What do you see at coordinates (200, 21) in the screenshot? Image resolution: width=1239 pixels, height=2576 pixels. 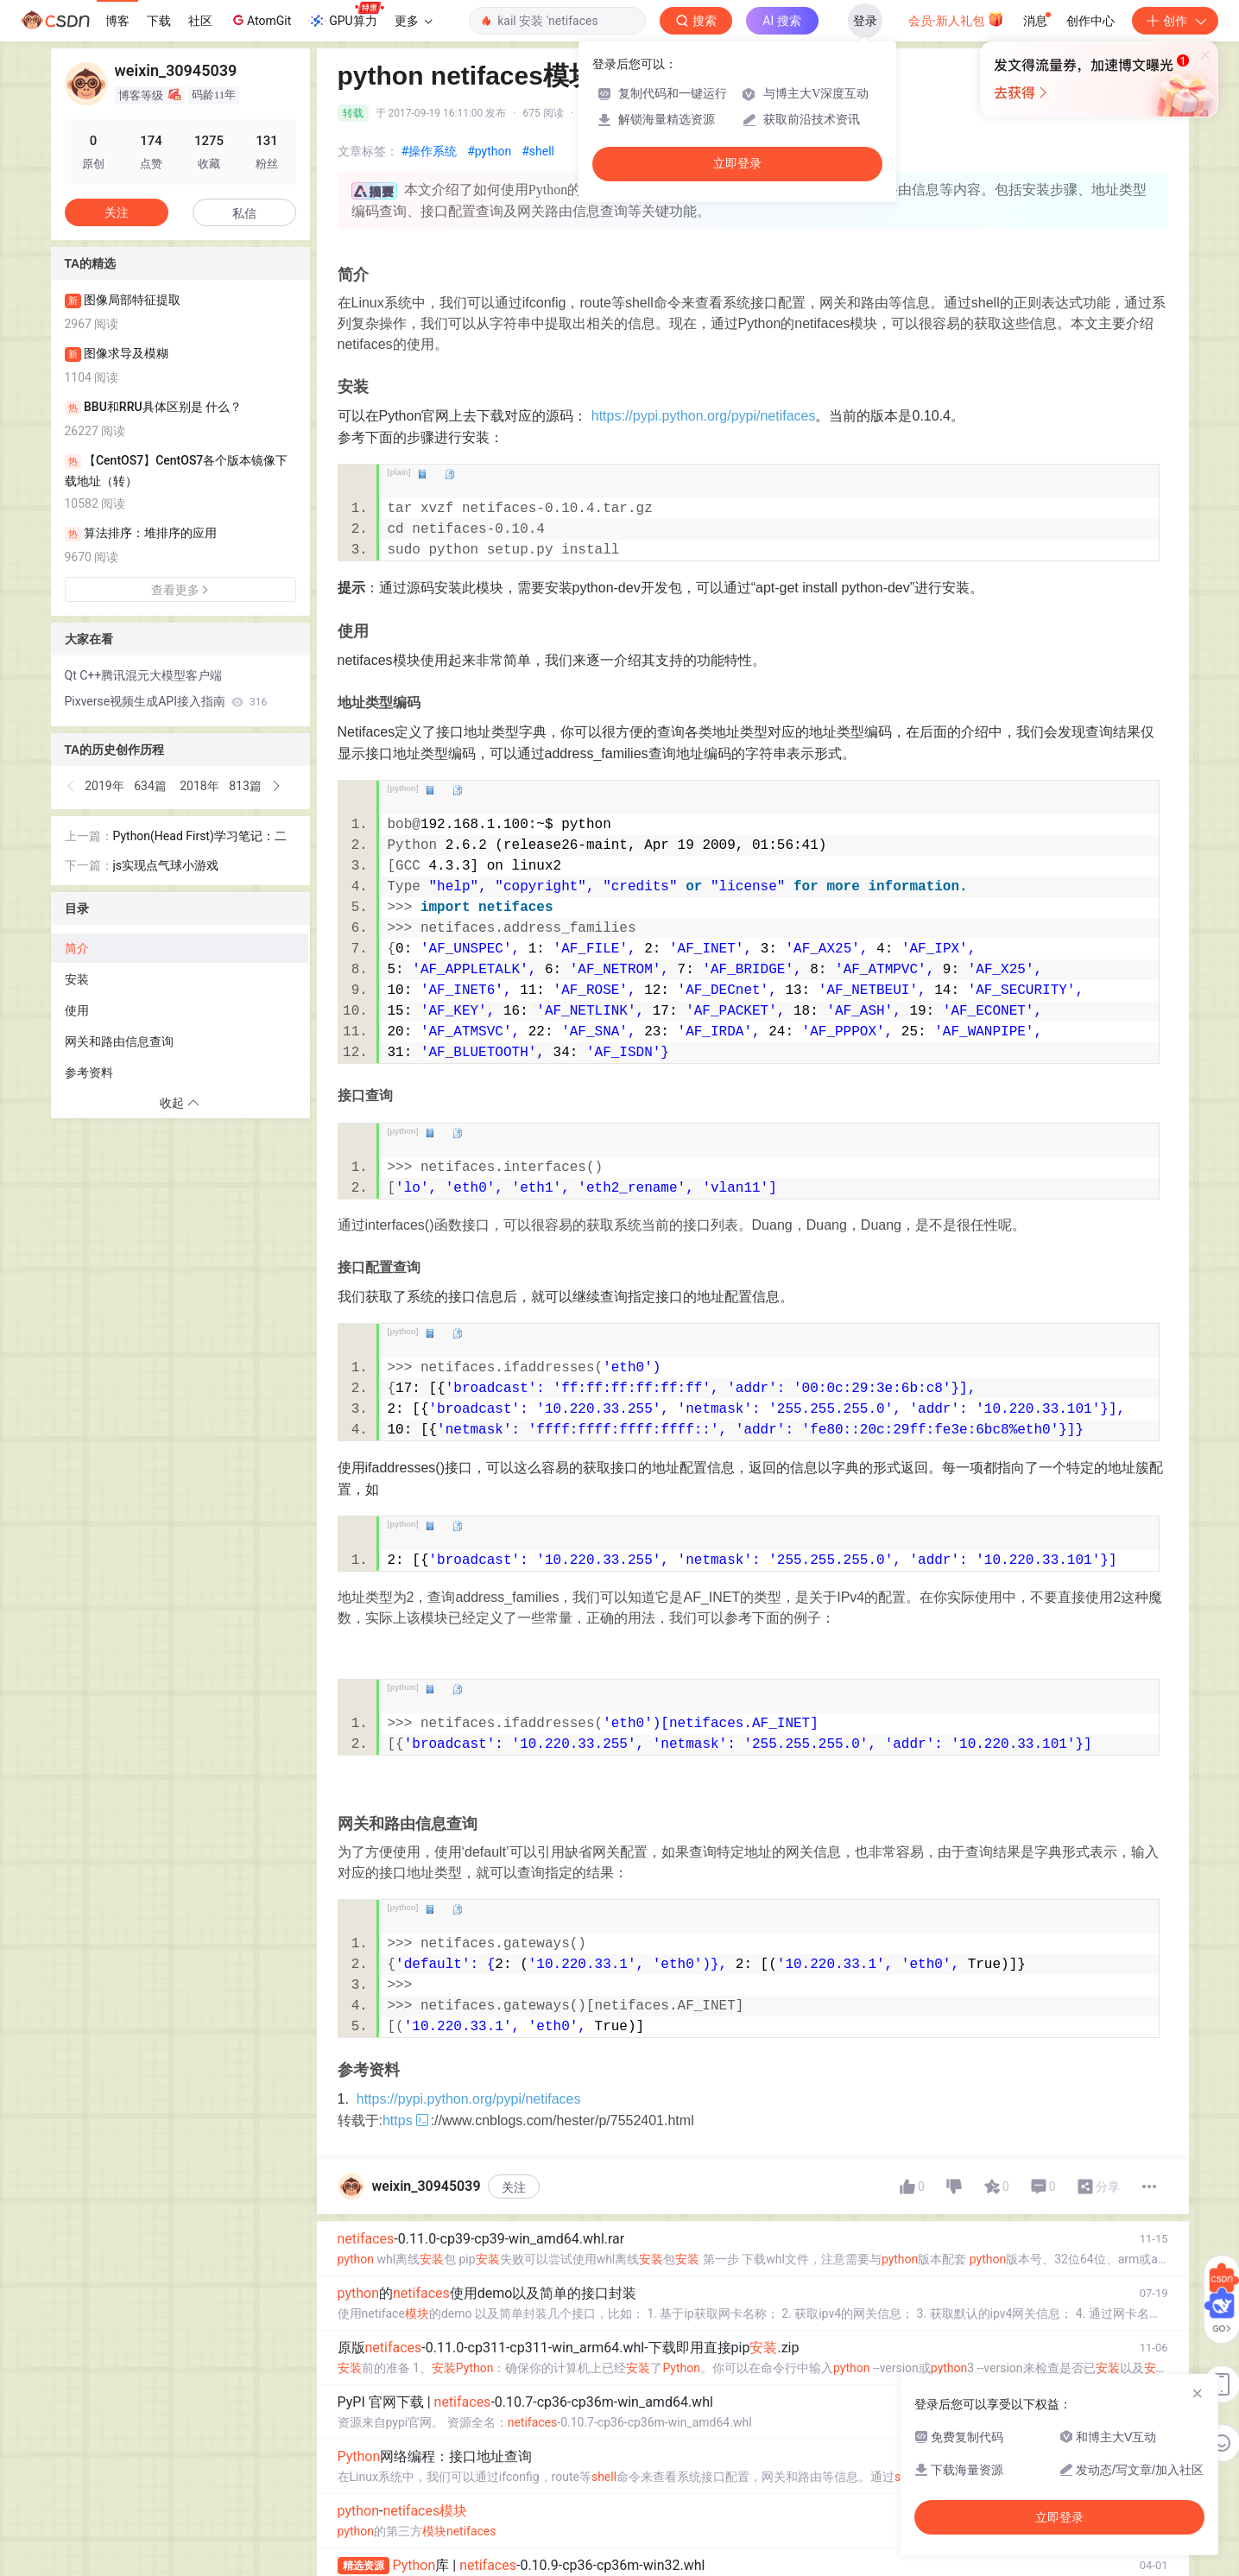 I see `社区` at bounding box center [200, 21].